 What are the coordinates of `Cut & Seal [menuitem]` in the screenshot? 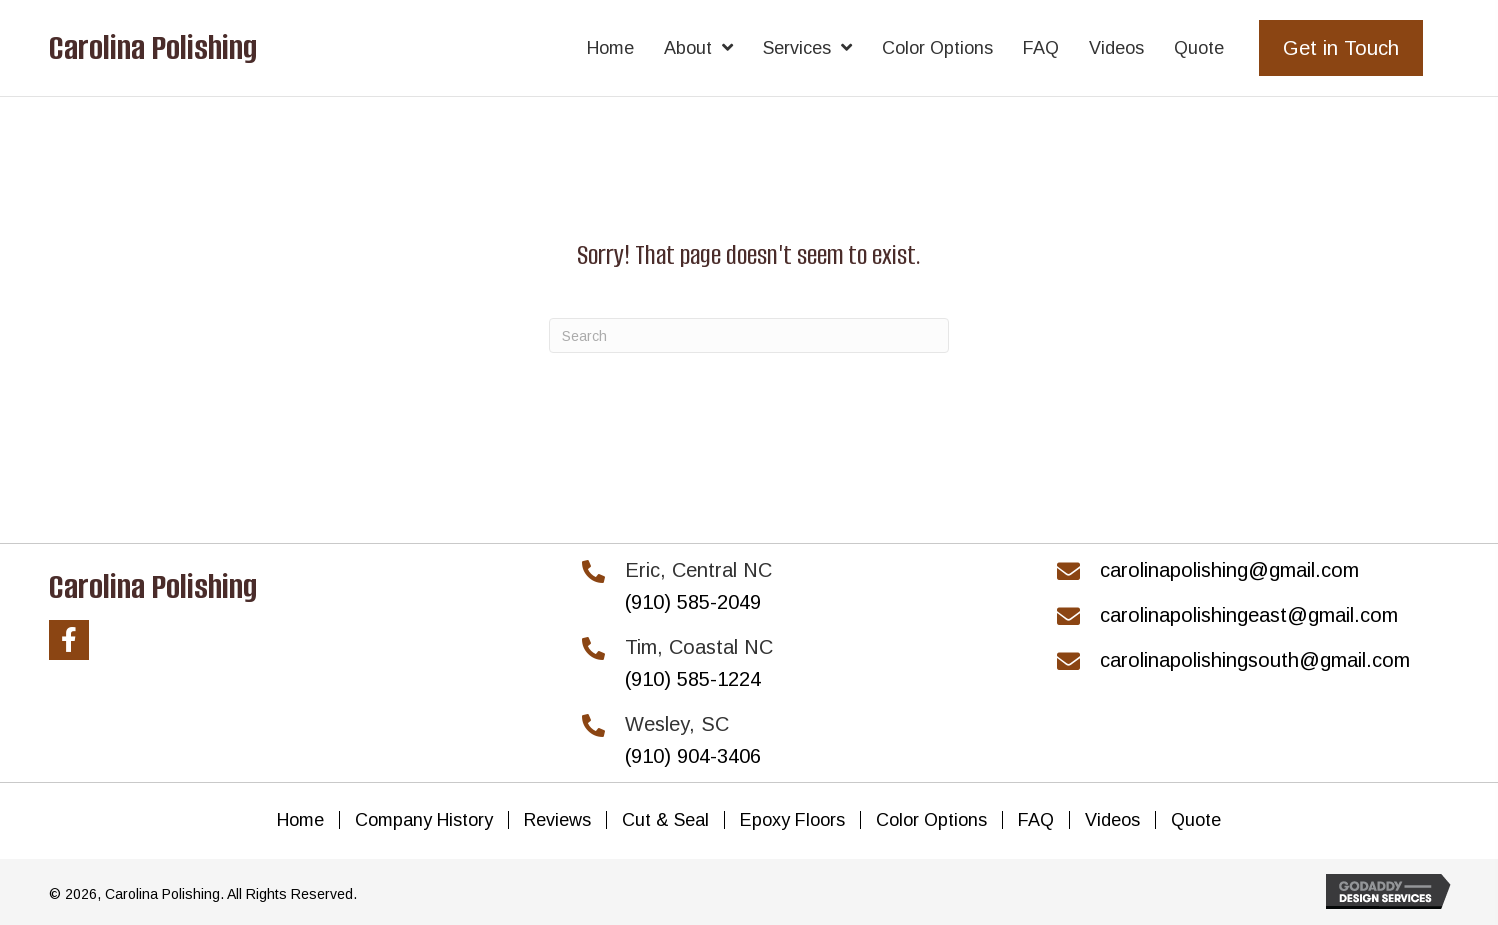 It's located at (665, 820).